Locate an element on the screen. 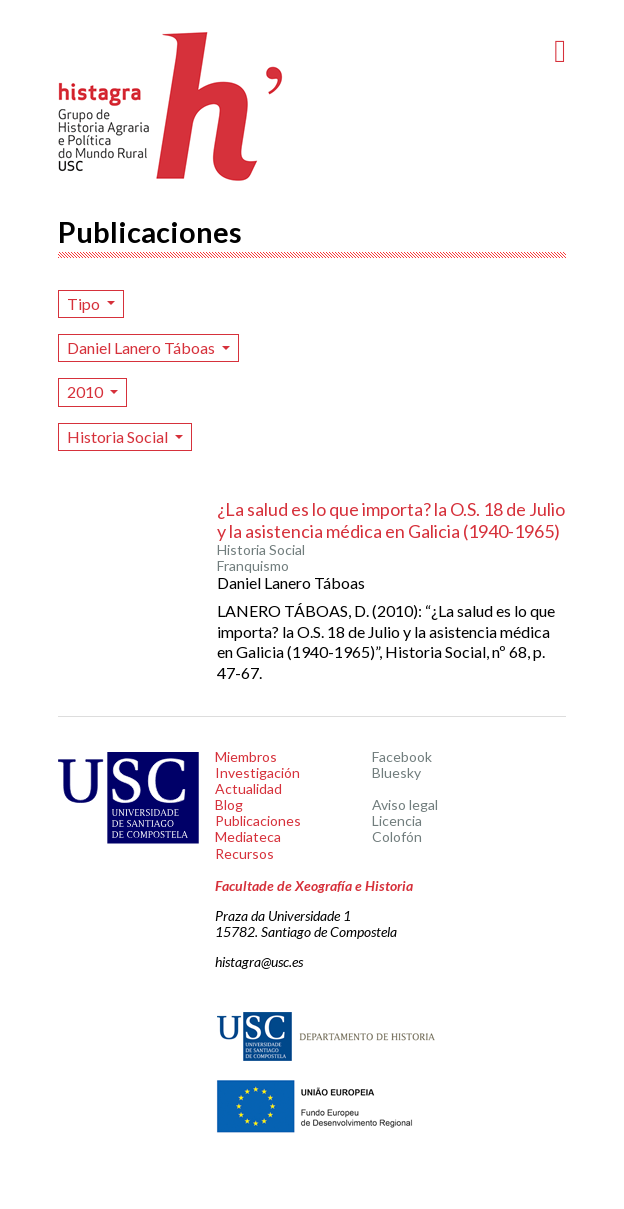  Actualidad is located at coordinates (248, 788).